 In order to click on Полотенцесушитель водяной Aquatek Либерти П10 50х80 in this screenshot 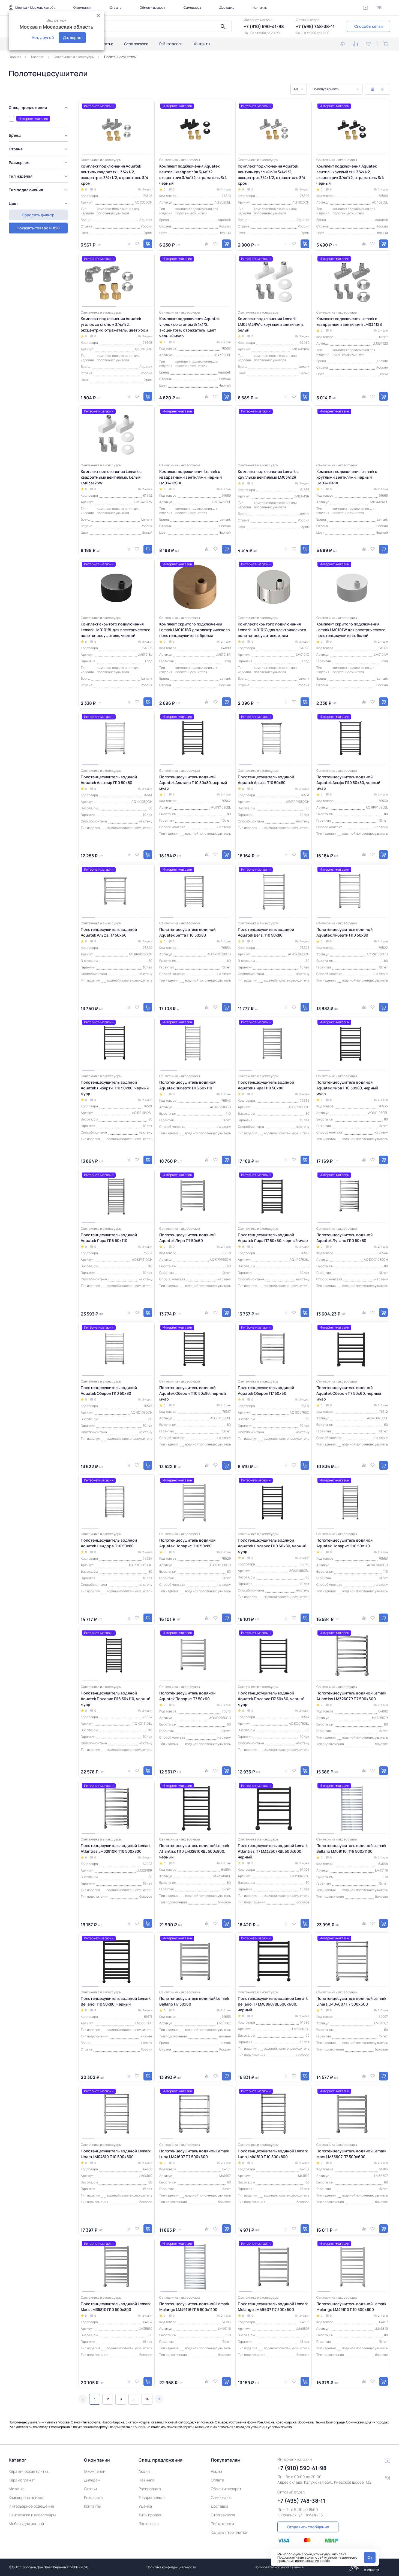, I will do `click(344, 932)`.